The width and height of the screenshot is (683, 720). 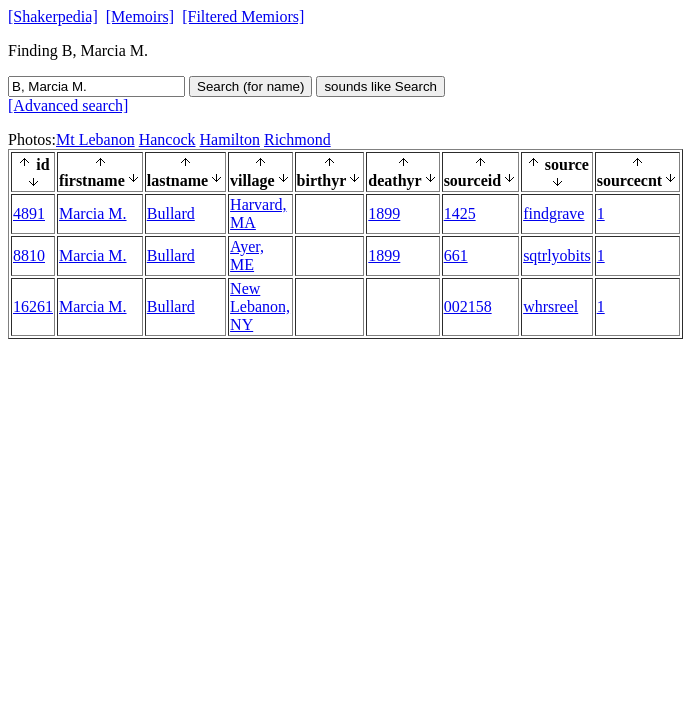 I want to click on Bullard, so click(x=171, y=213).